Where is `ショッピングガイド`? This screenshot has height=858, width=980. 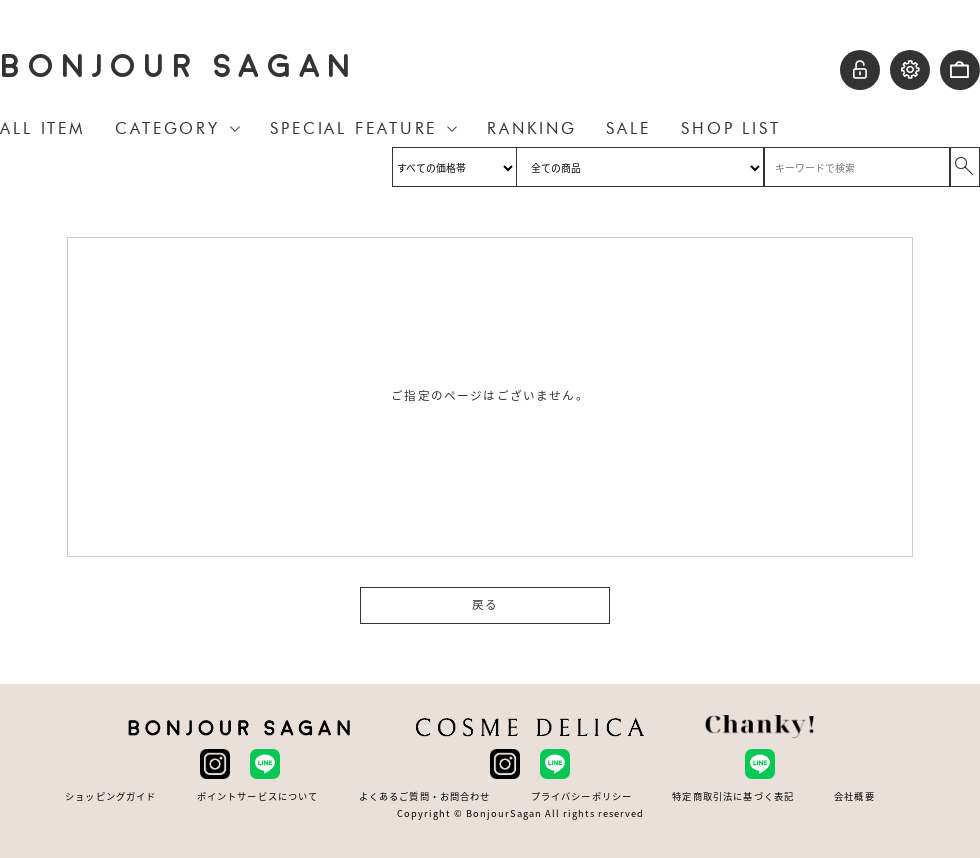
ショッピングガイド is located at coordinates (110, 796).